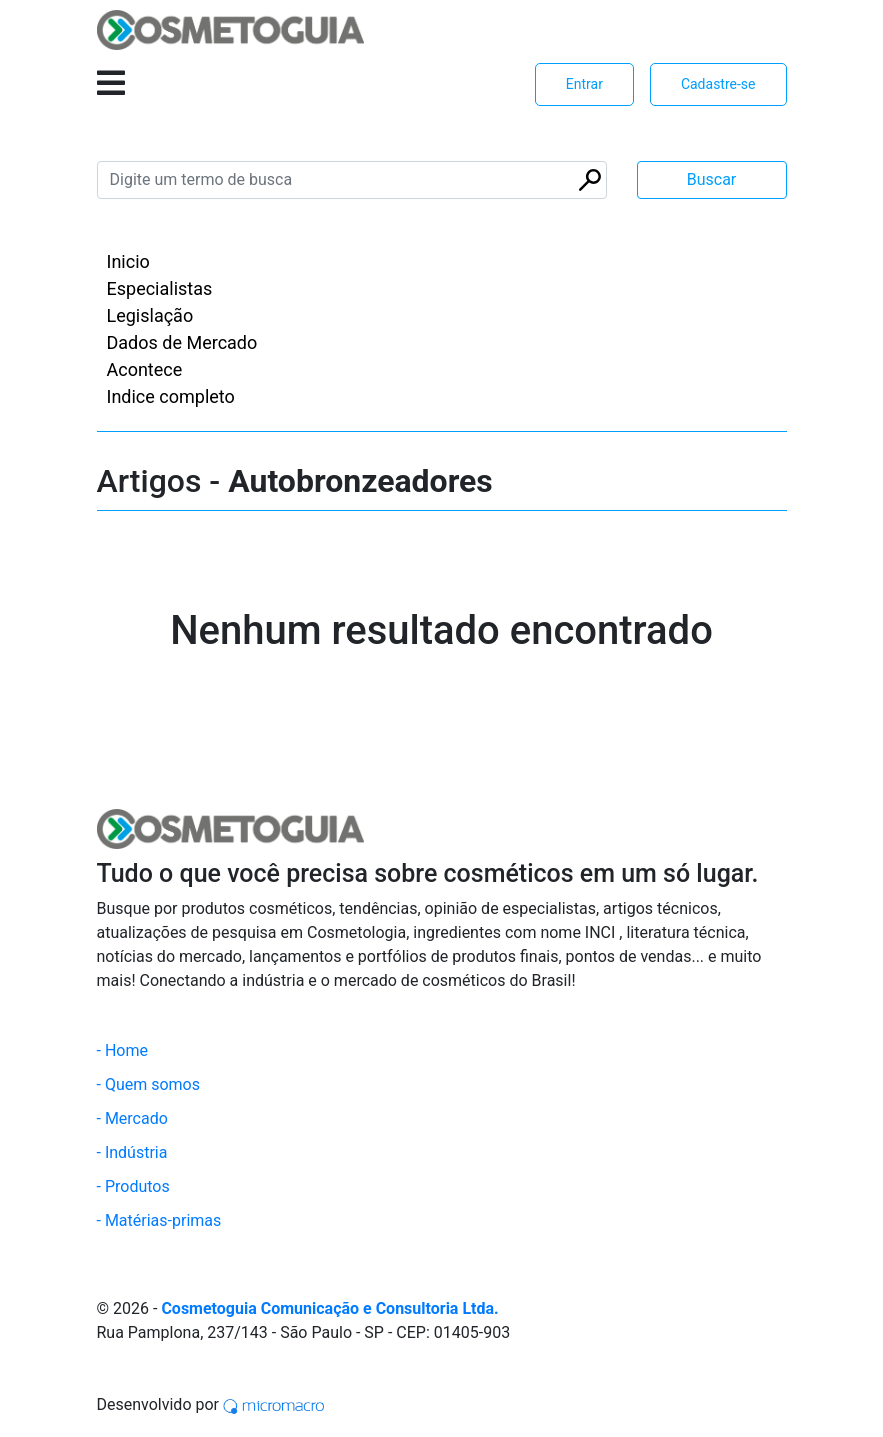  Describe the element at coordinates (132, 1118) in the screenshot. I see `- Mercado` at that location.